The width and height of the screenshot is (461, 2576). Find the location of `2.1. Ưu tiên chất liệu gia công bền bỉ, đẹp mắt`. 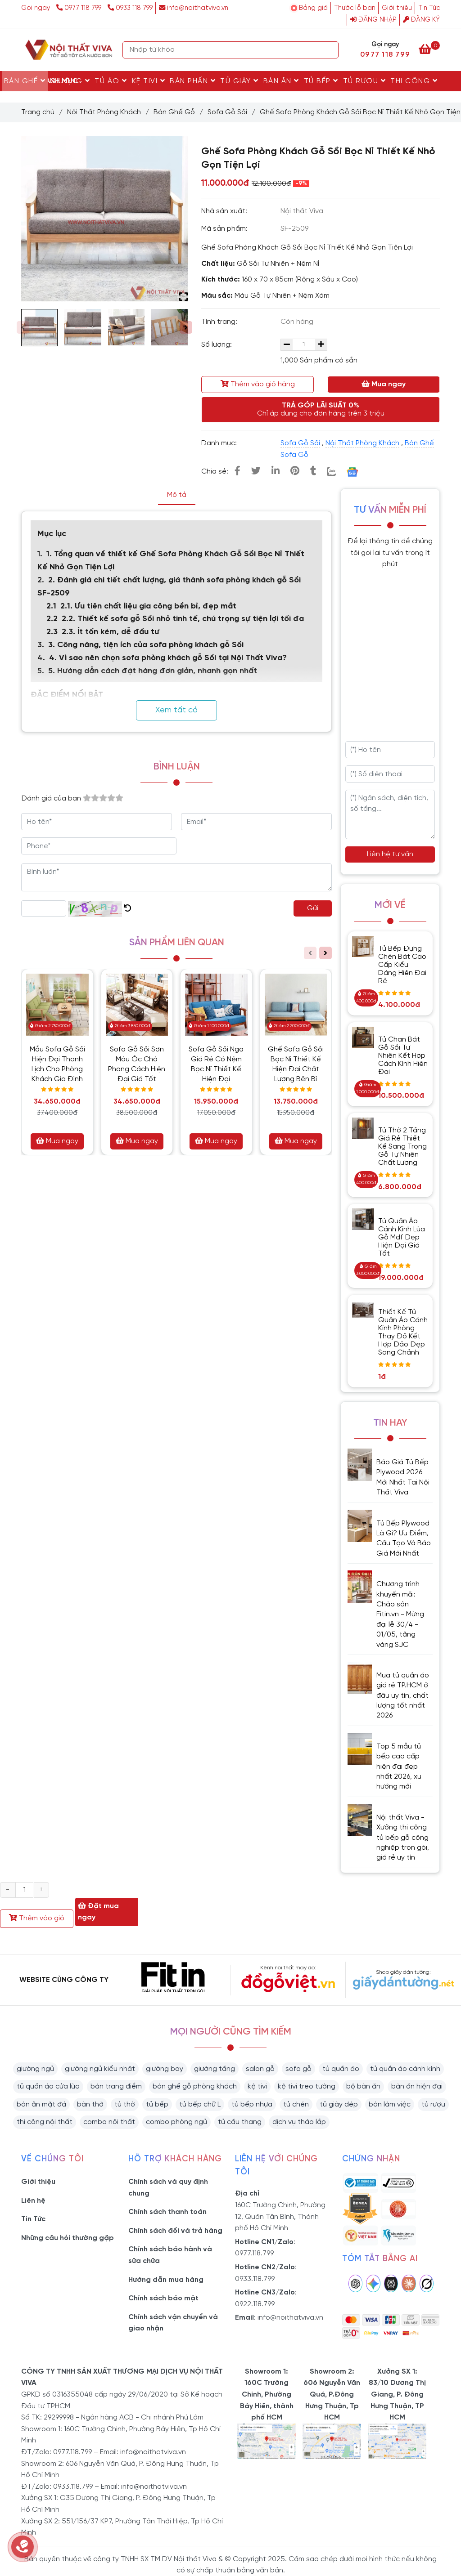

2.1. Ưu tiên chất liệu gia công bền bỉ, đẹp mắt is located at coordinates (148, 606).